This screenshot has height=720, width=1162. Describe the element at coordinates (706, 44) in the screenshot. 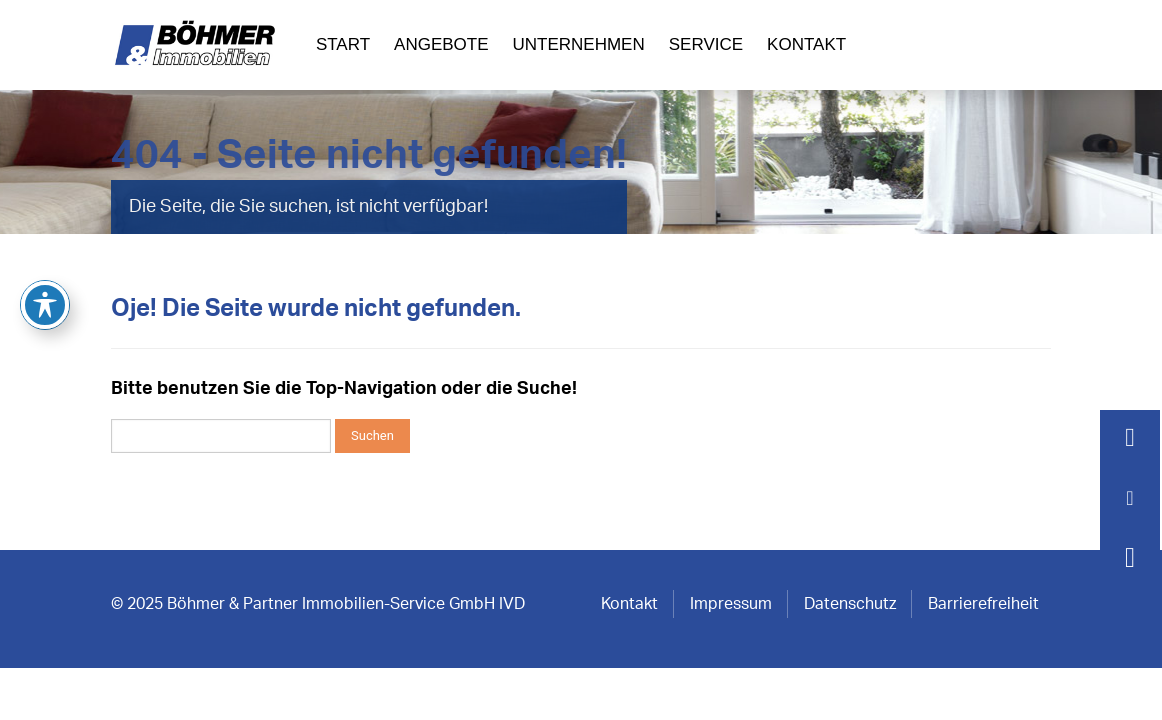

I see `Service` at that location.